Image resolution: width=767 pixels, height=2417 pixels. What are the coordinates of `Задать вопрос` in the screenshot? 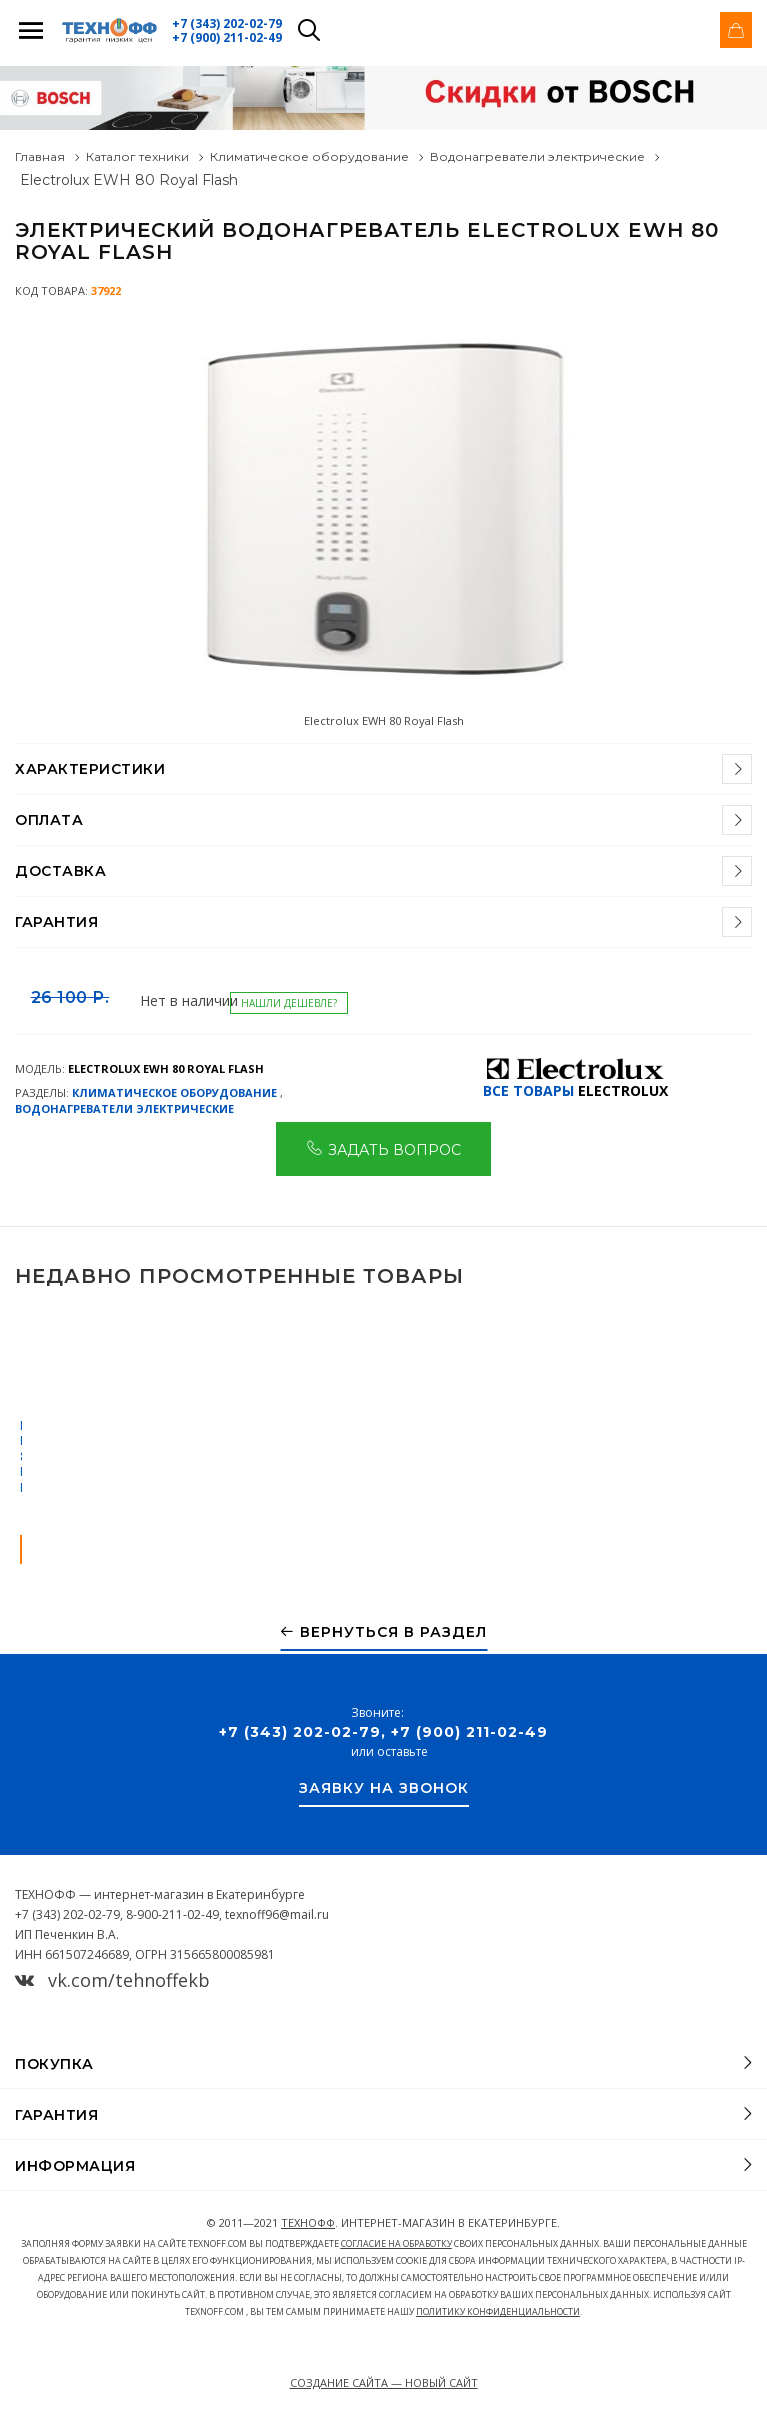 It's located at (383, 1148).